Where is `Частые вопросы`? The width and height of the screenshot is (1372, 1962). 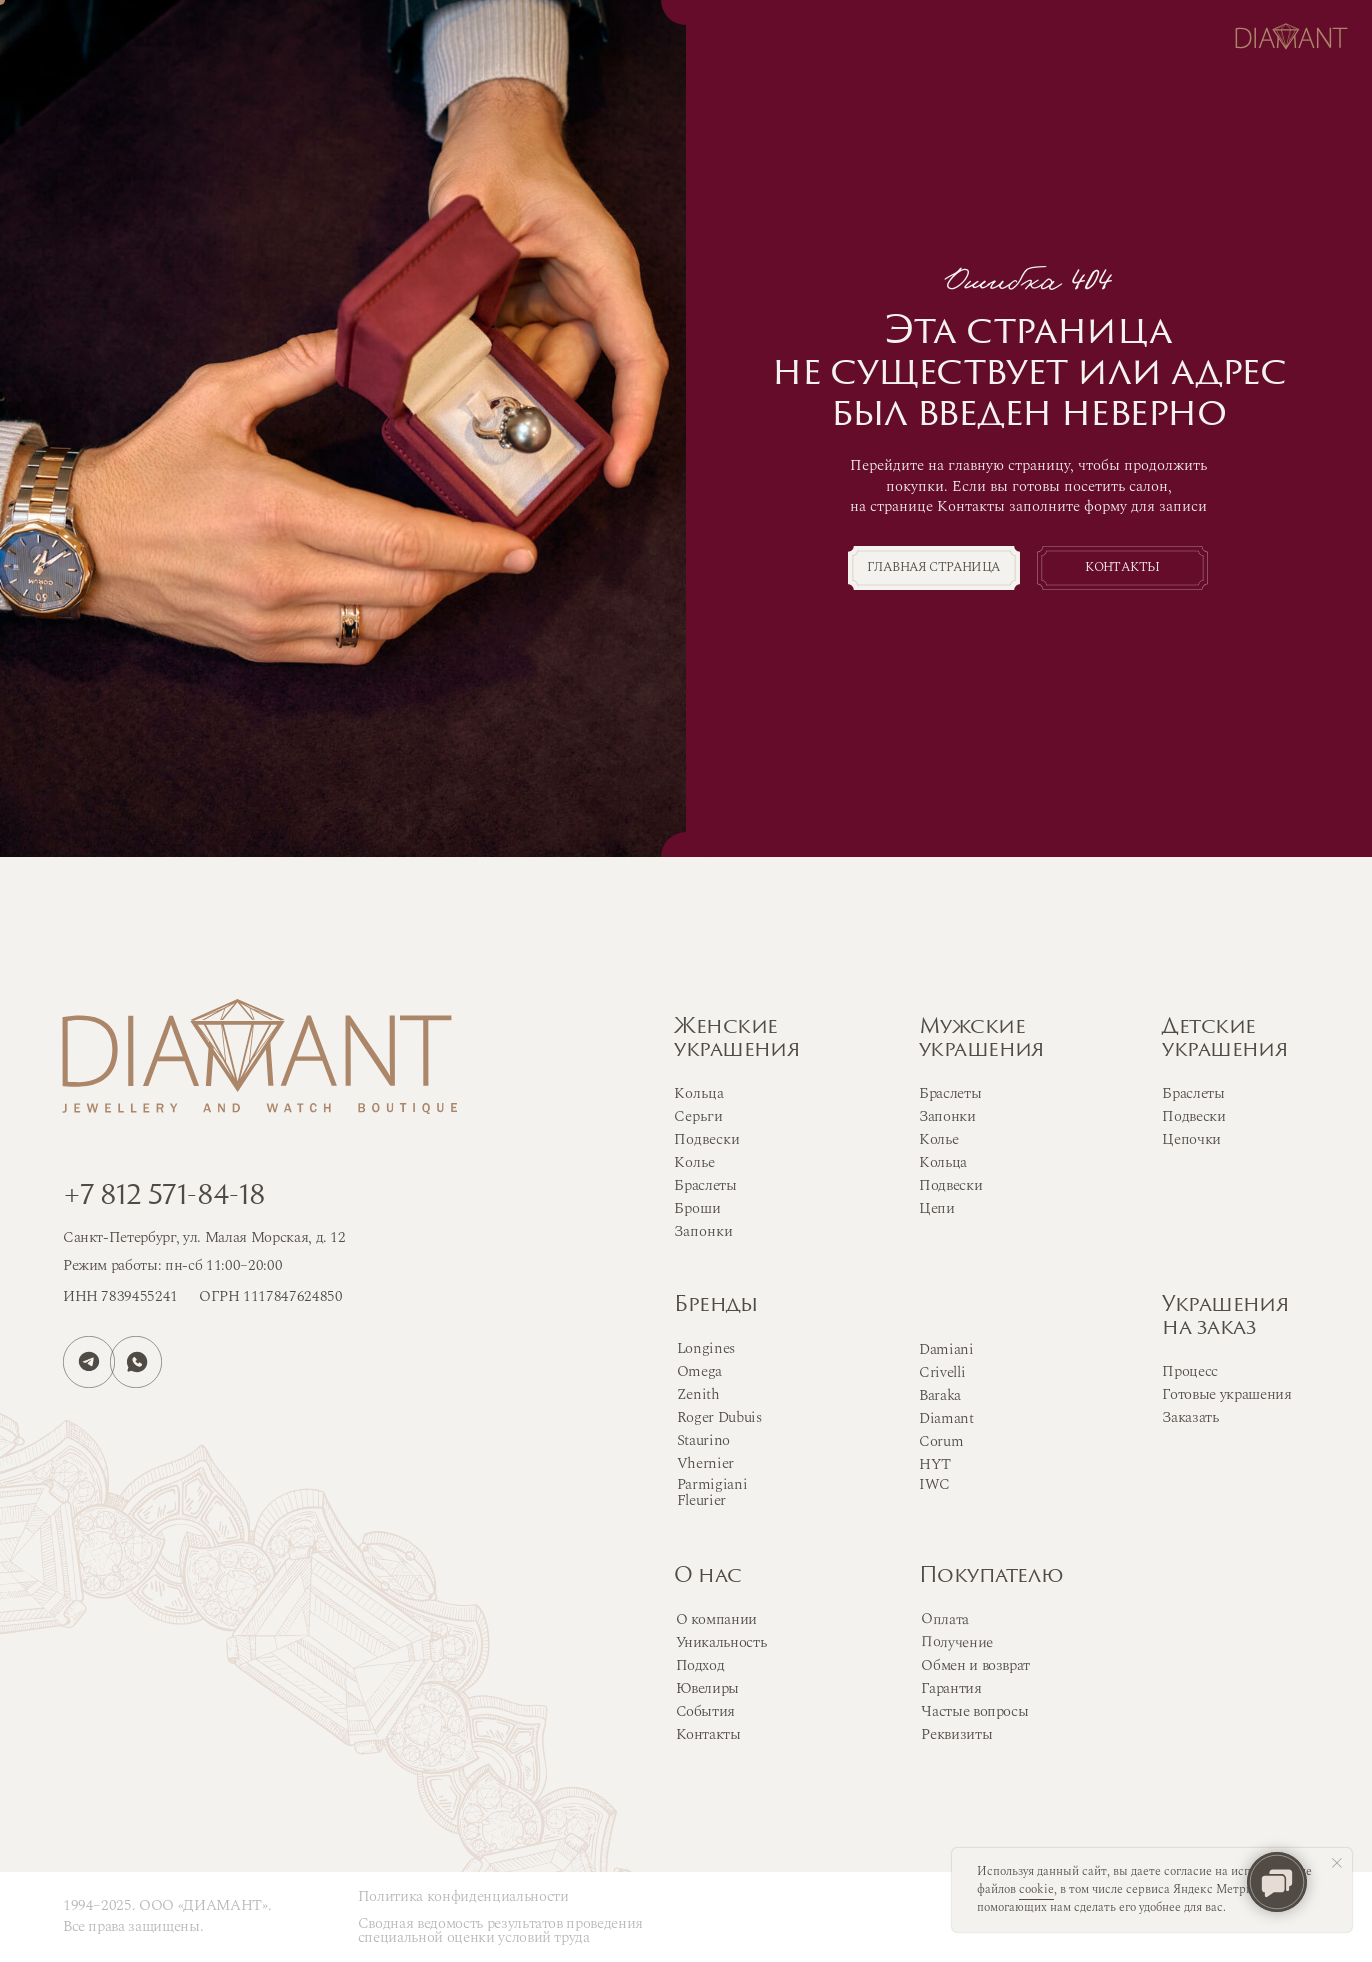 Частые вопросы is located at coordinates (974, 1711).